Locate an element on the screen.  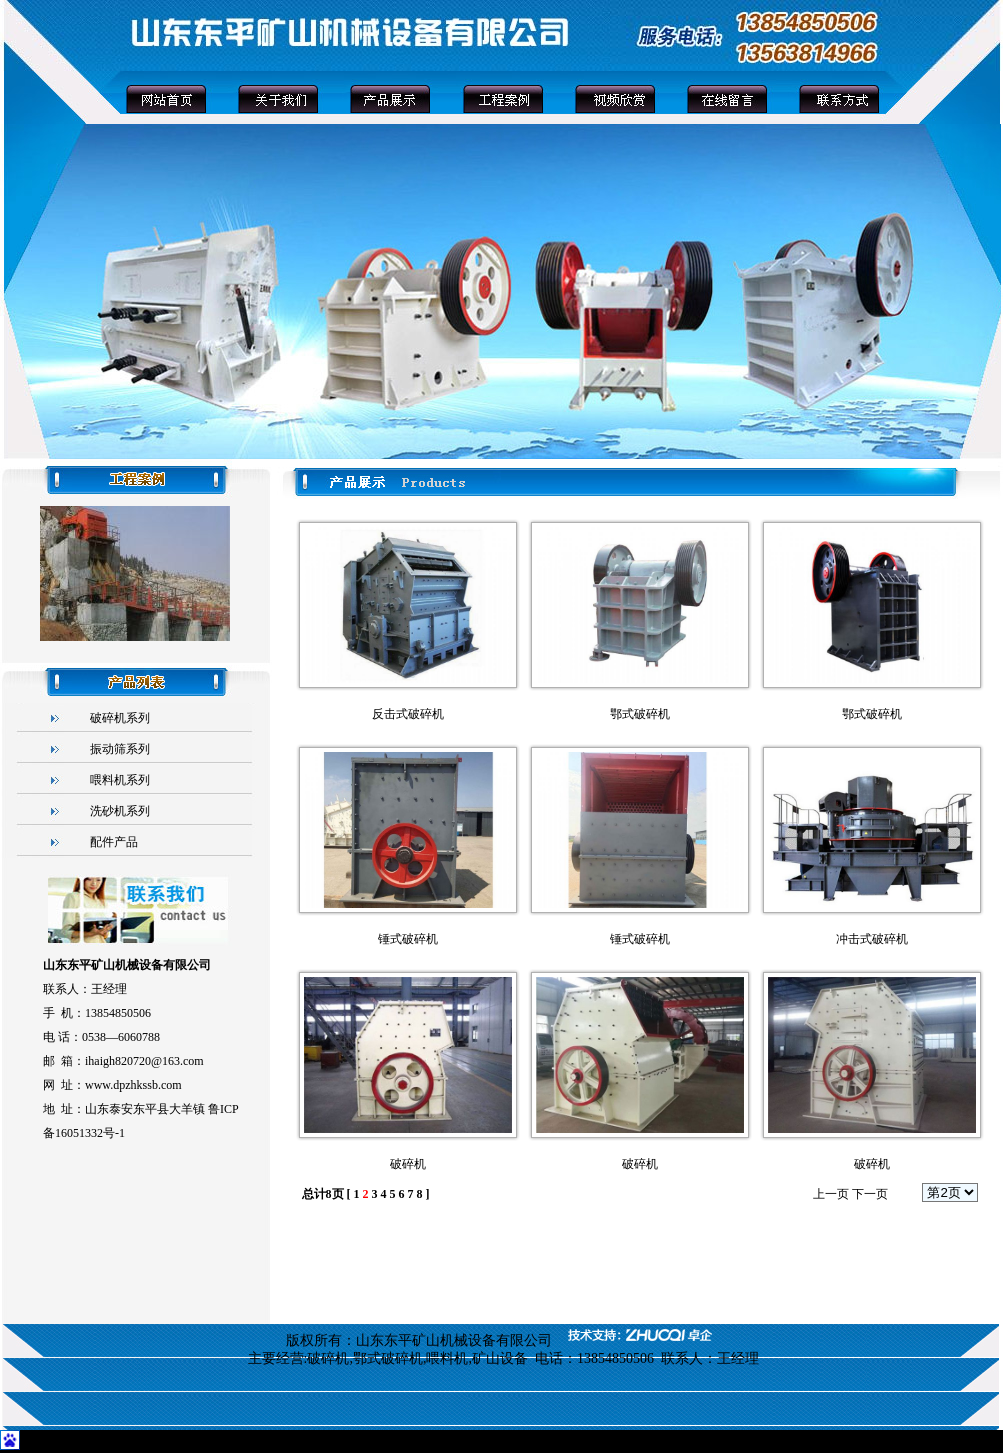
下一页 is located at coordinates (870, 1194).